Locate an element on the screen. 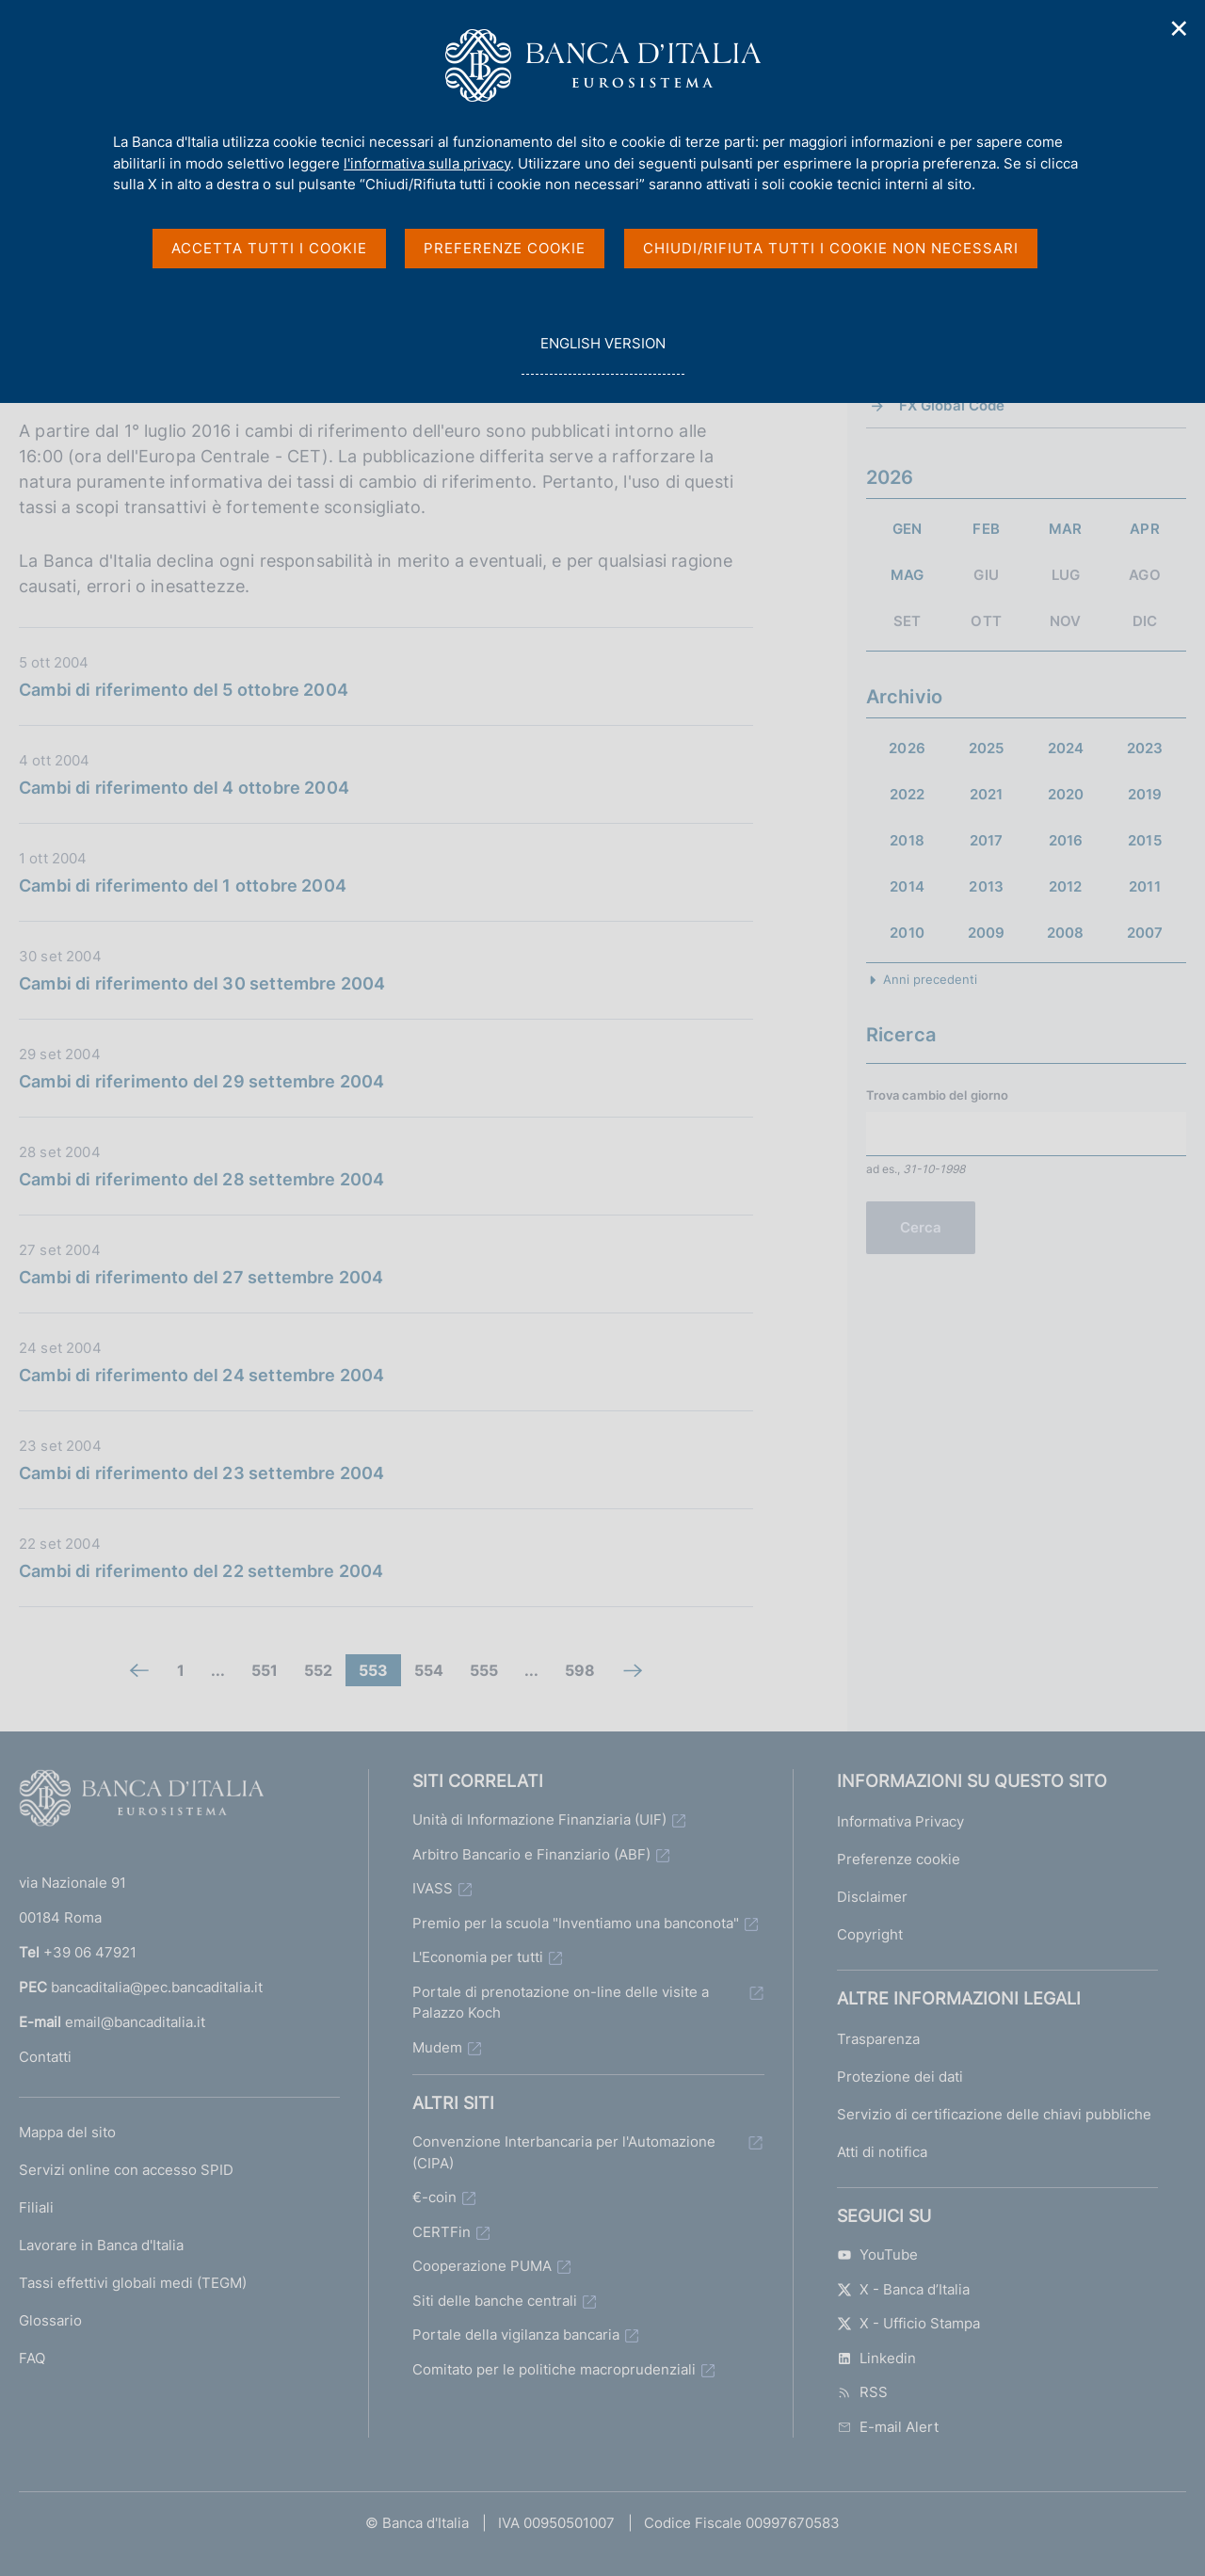 The image size is (1205, 2576). email@bancaditalia.it is located at coordinates (135, 2022).